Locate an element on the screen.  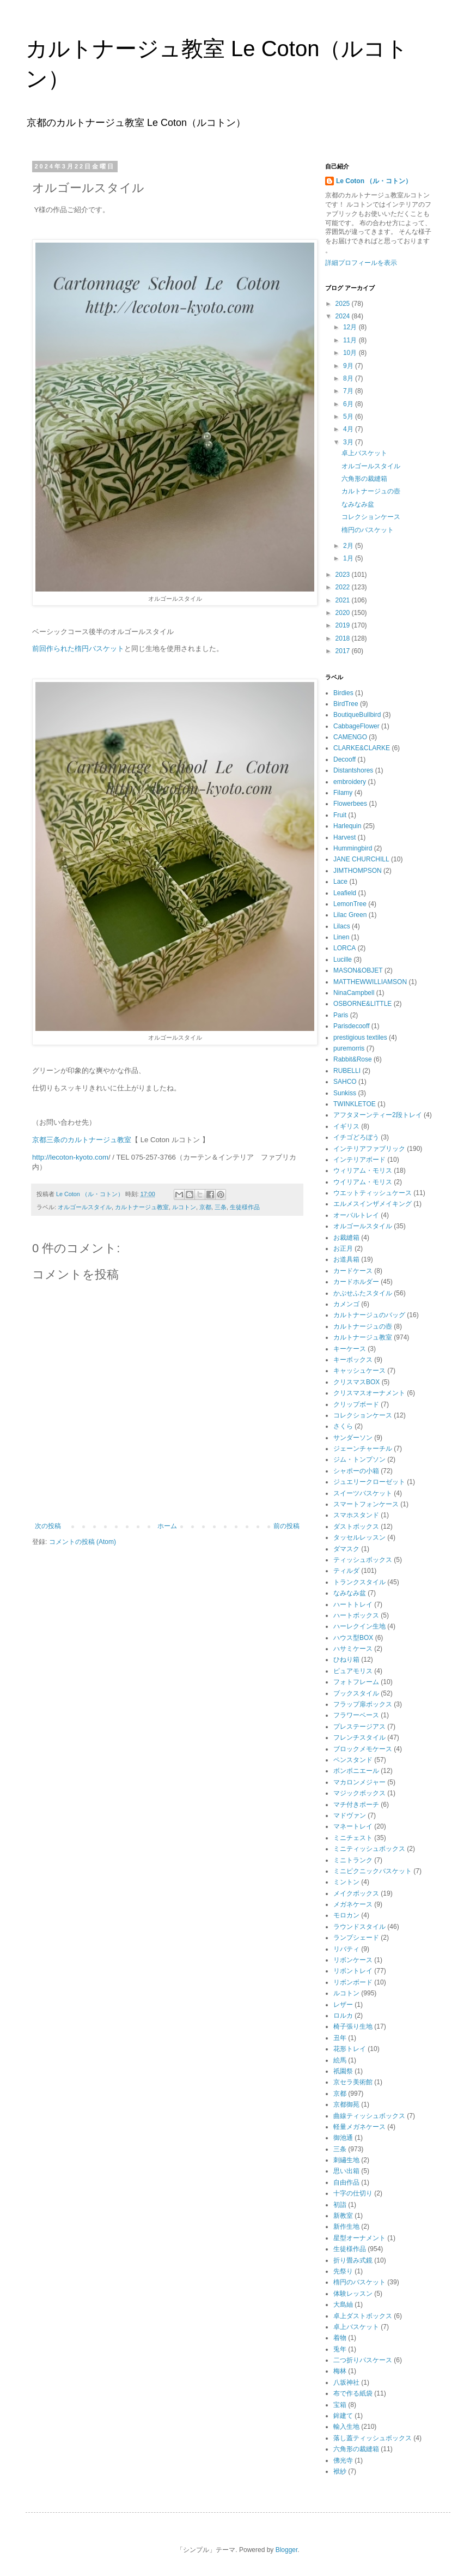
インテリアファブリック is located at coordinates (369, 1149).